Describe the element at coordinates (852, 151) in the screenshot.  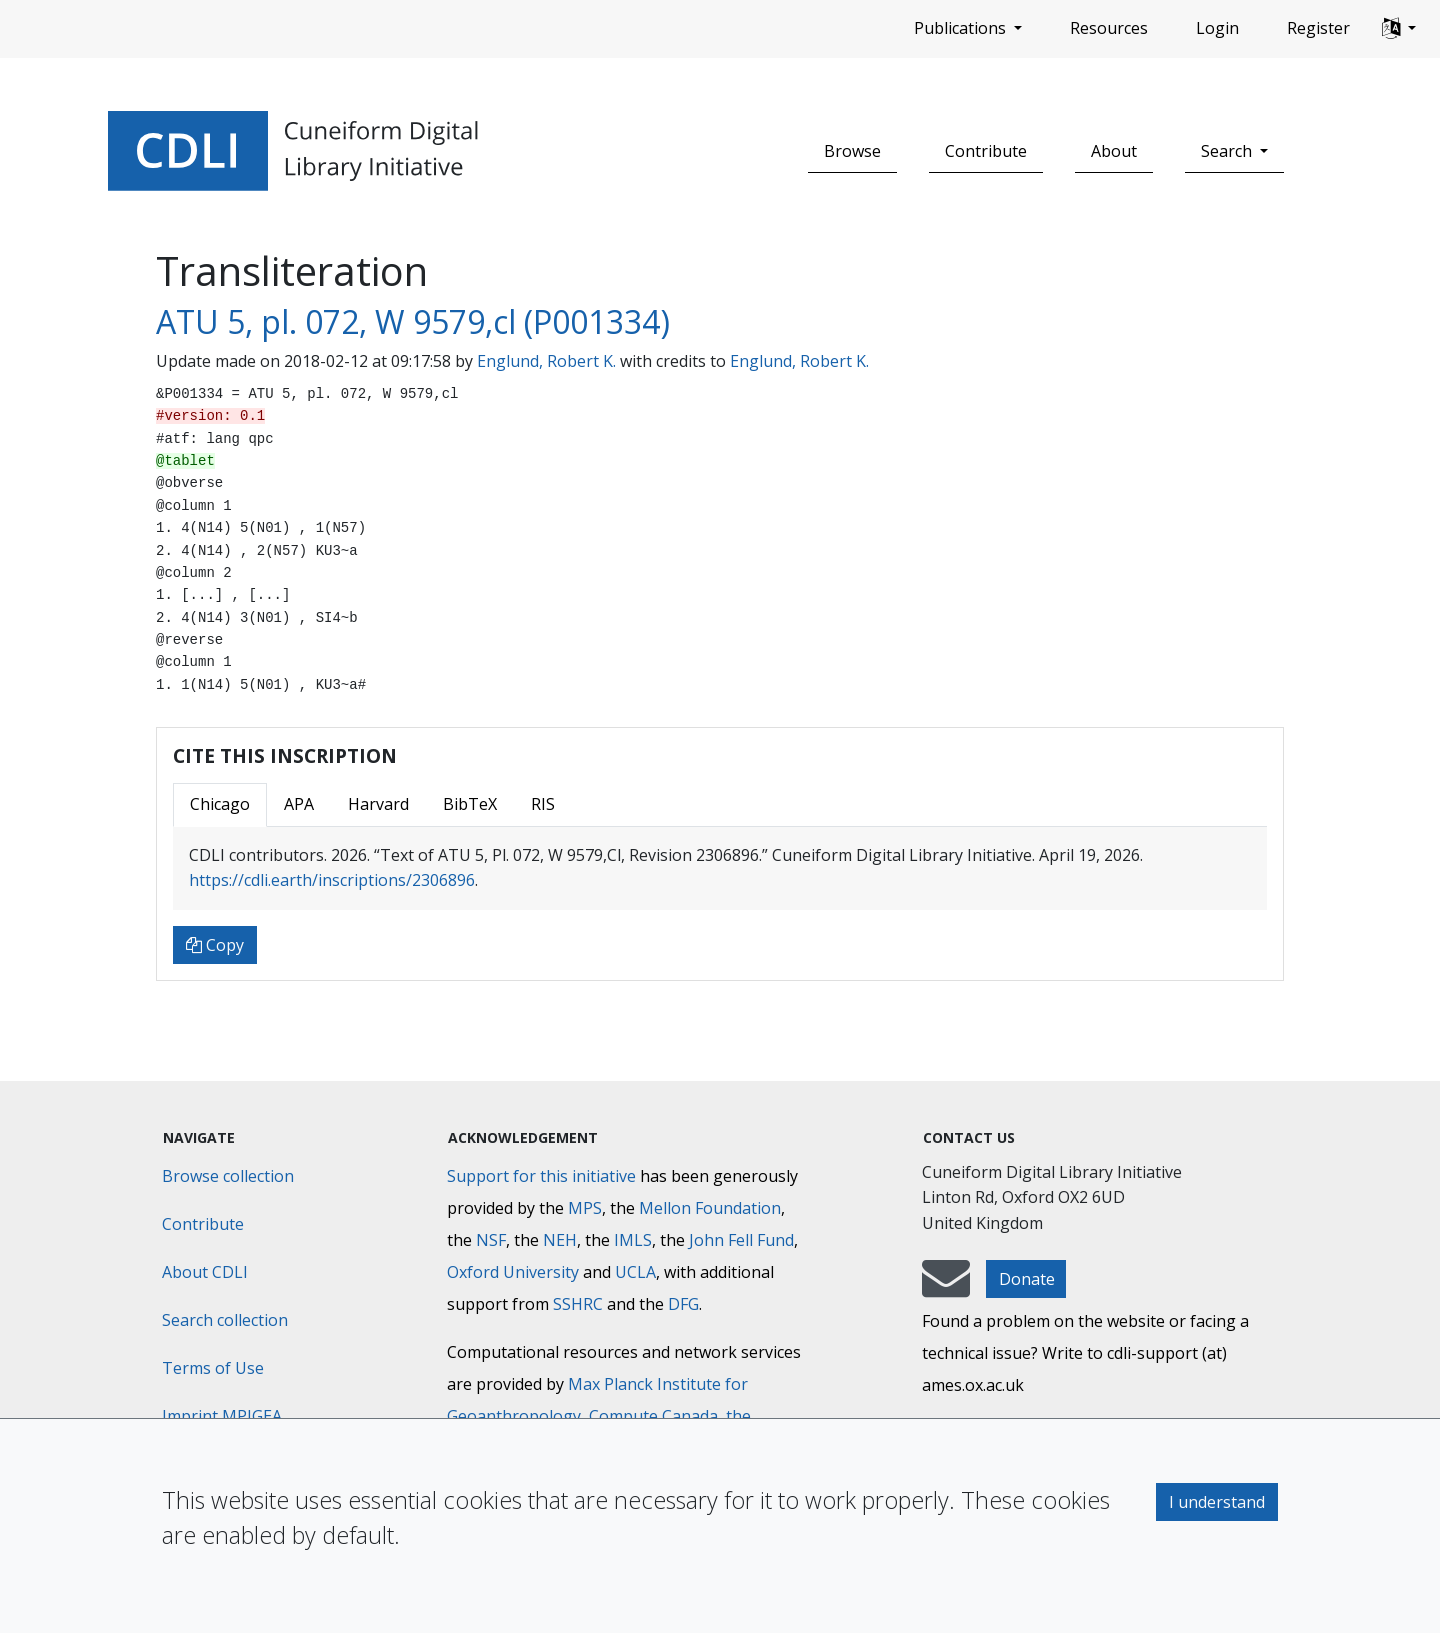
I see `Browse` at that location.